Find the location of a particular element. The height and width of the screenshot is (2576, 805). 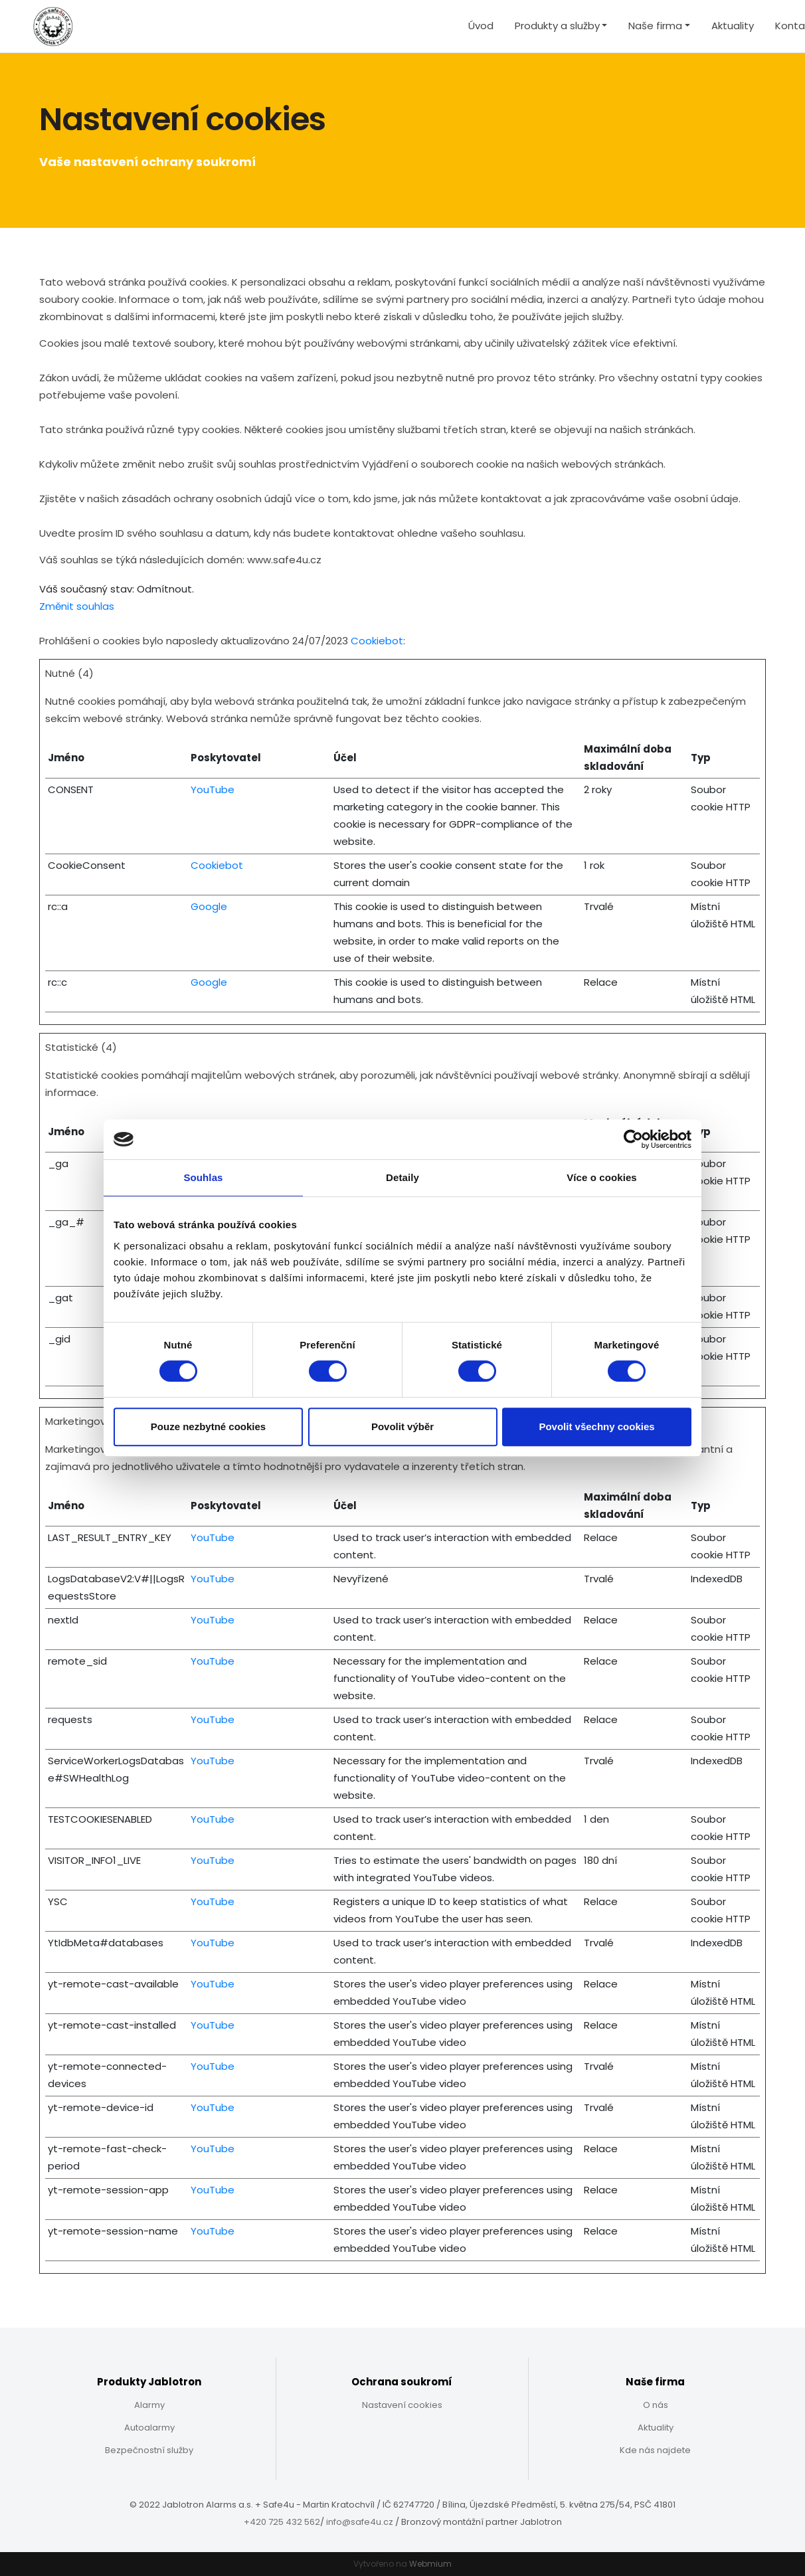

Autoalarmy is located at coordinates (149, 2427).